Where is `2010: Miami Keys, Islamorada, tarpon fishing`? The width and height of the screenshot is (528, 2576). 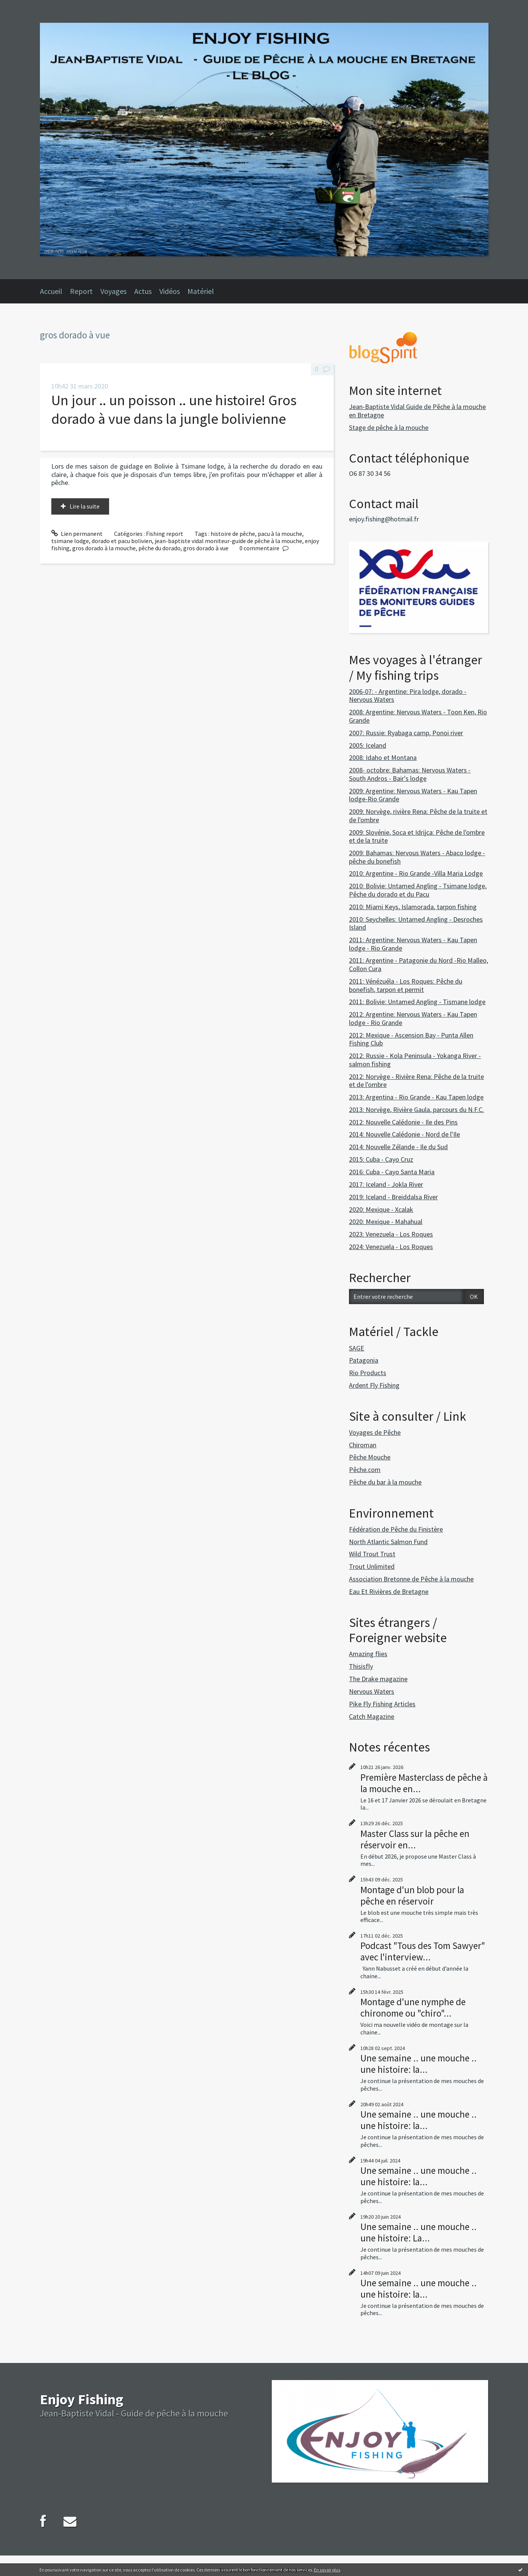
2010: Miami Keys, Islamorada, tarpon fishing is located at coordinates (413, 906).